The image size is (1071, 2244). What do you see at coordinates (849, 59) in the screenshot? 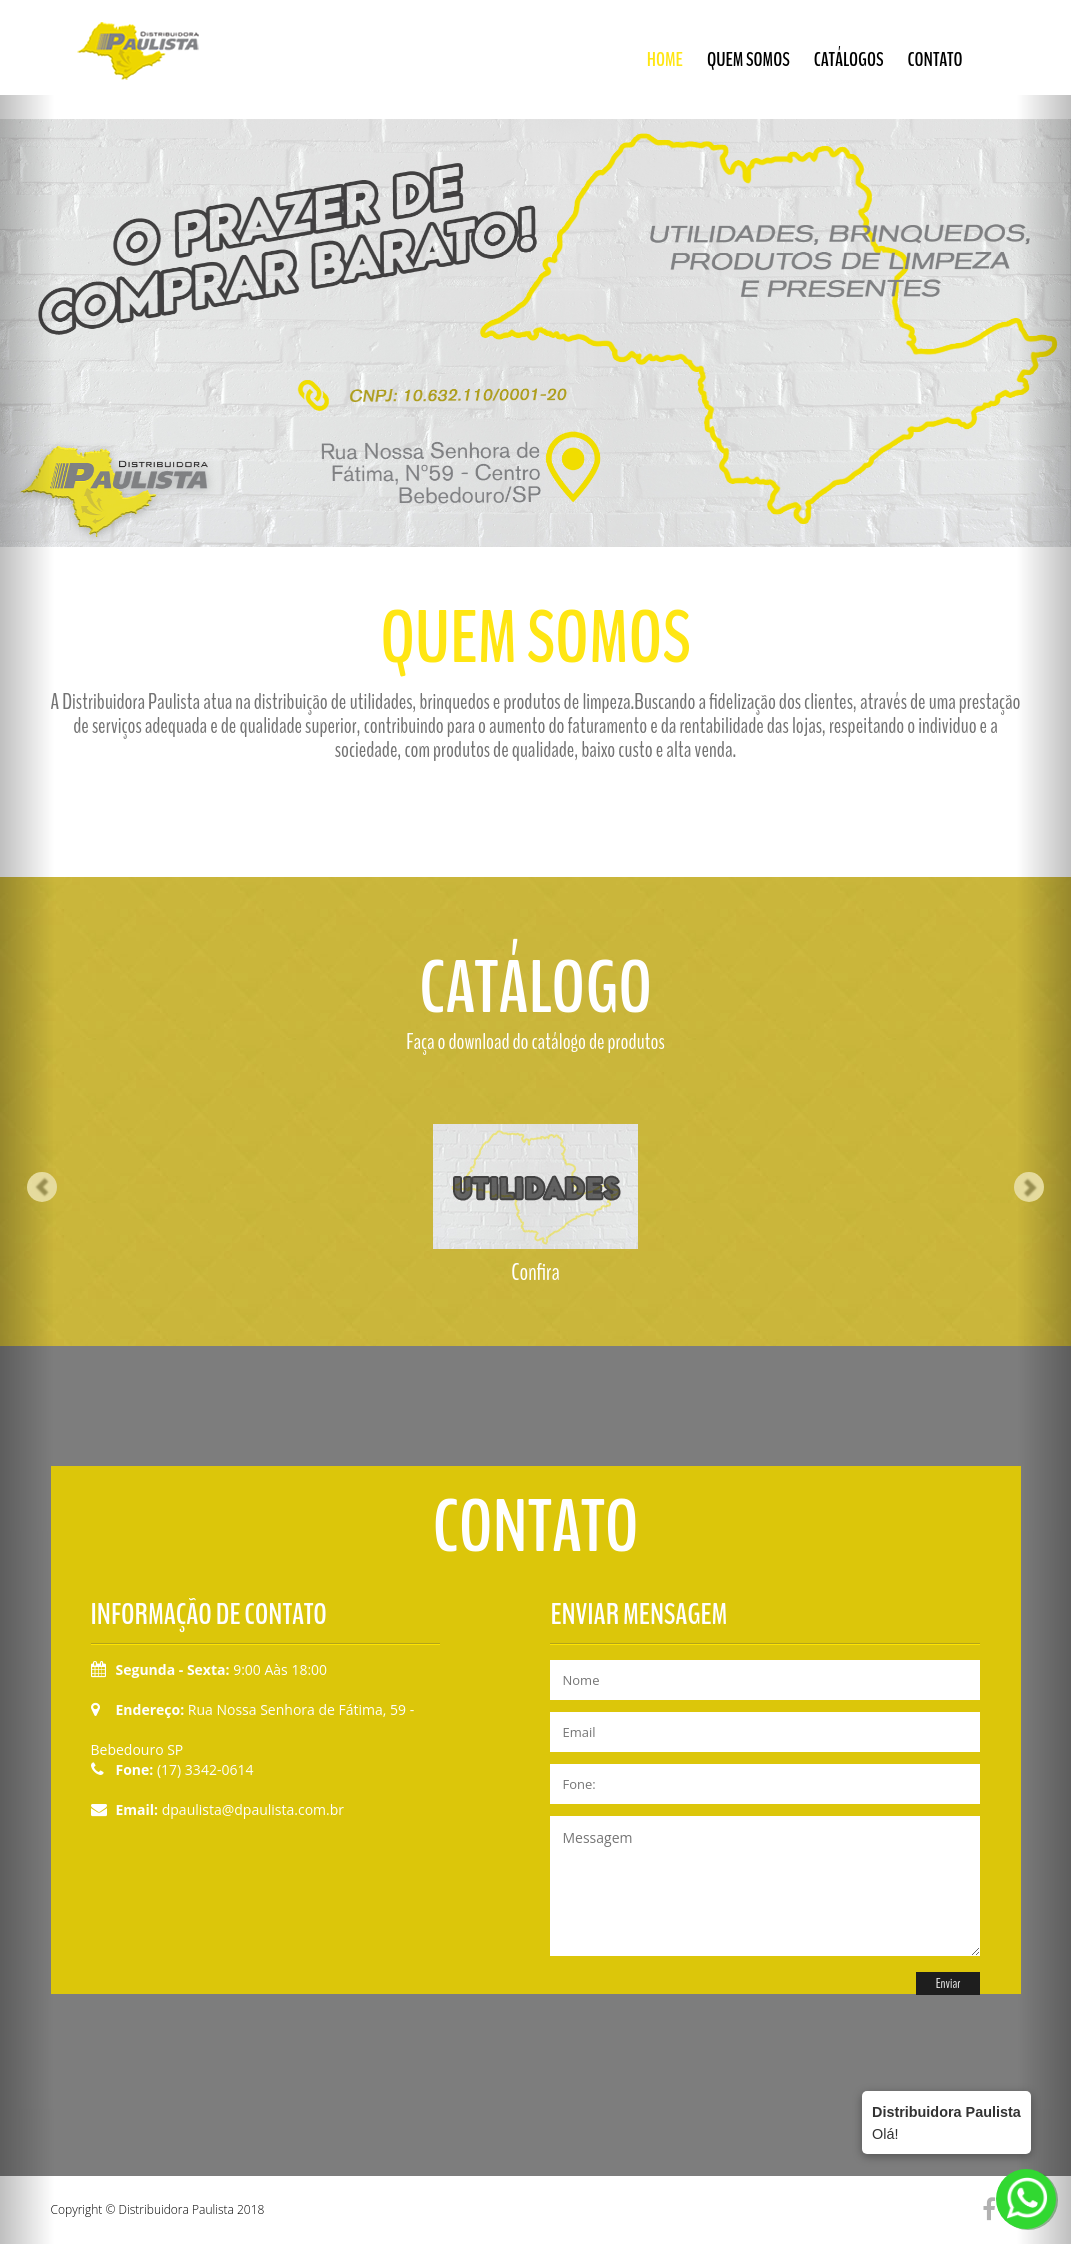
I see `Catálogos` at bounding box center [849, 59].